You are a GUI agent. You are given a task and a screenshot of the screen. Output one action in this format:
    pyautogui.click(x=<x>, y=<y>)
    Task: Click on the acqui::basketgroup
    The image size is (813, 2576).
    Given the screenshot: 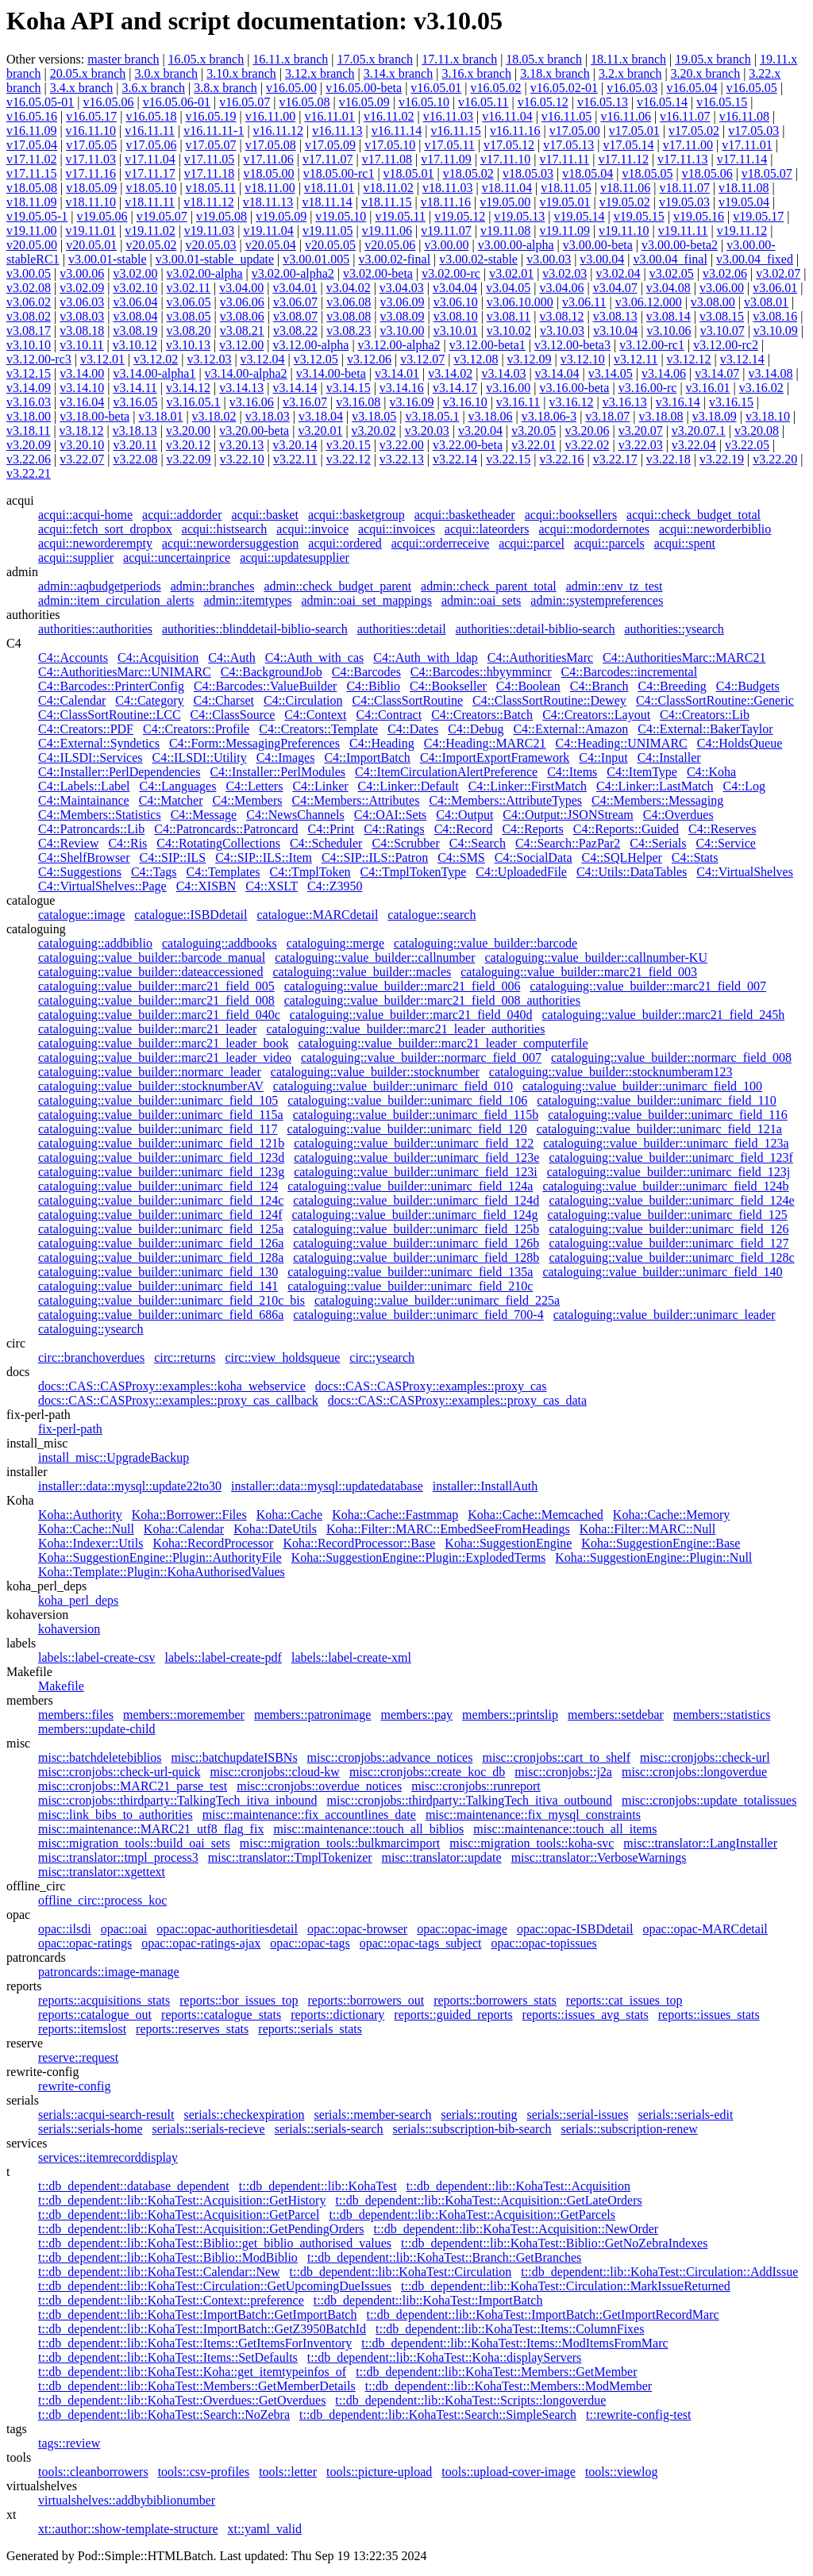 What is the action you would take?
    pyautogui.click(x=356, y=514)
    